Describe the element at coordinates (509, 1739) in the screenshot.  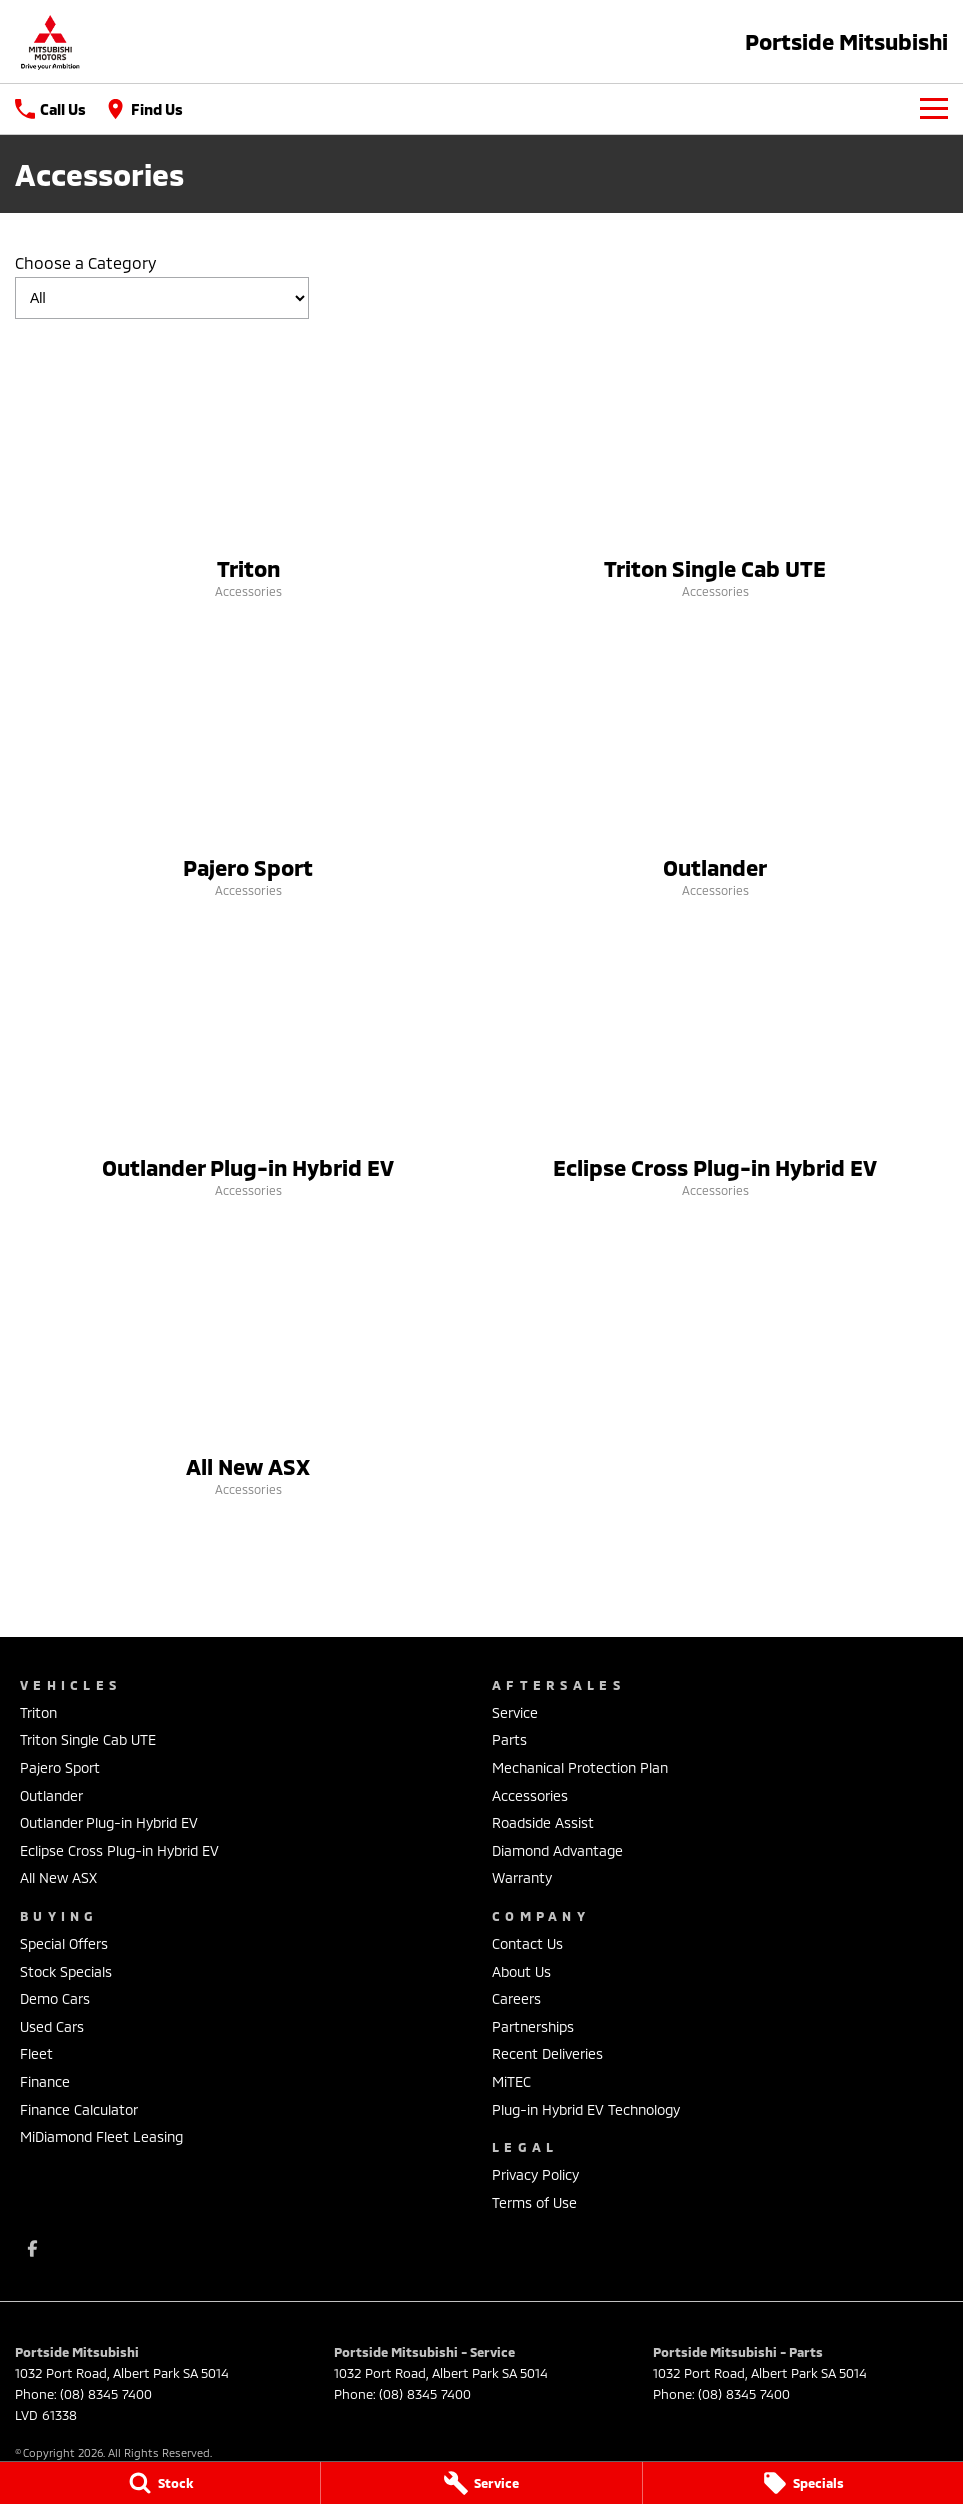
I see `Parts` at that location.